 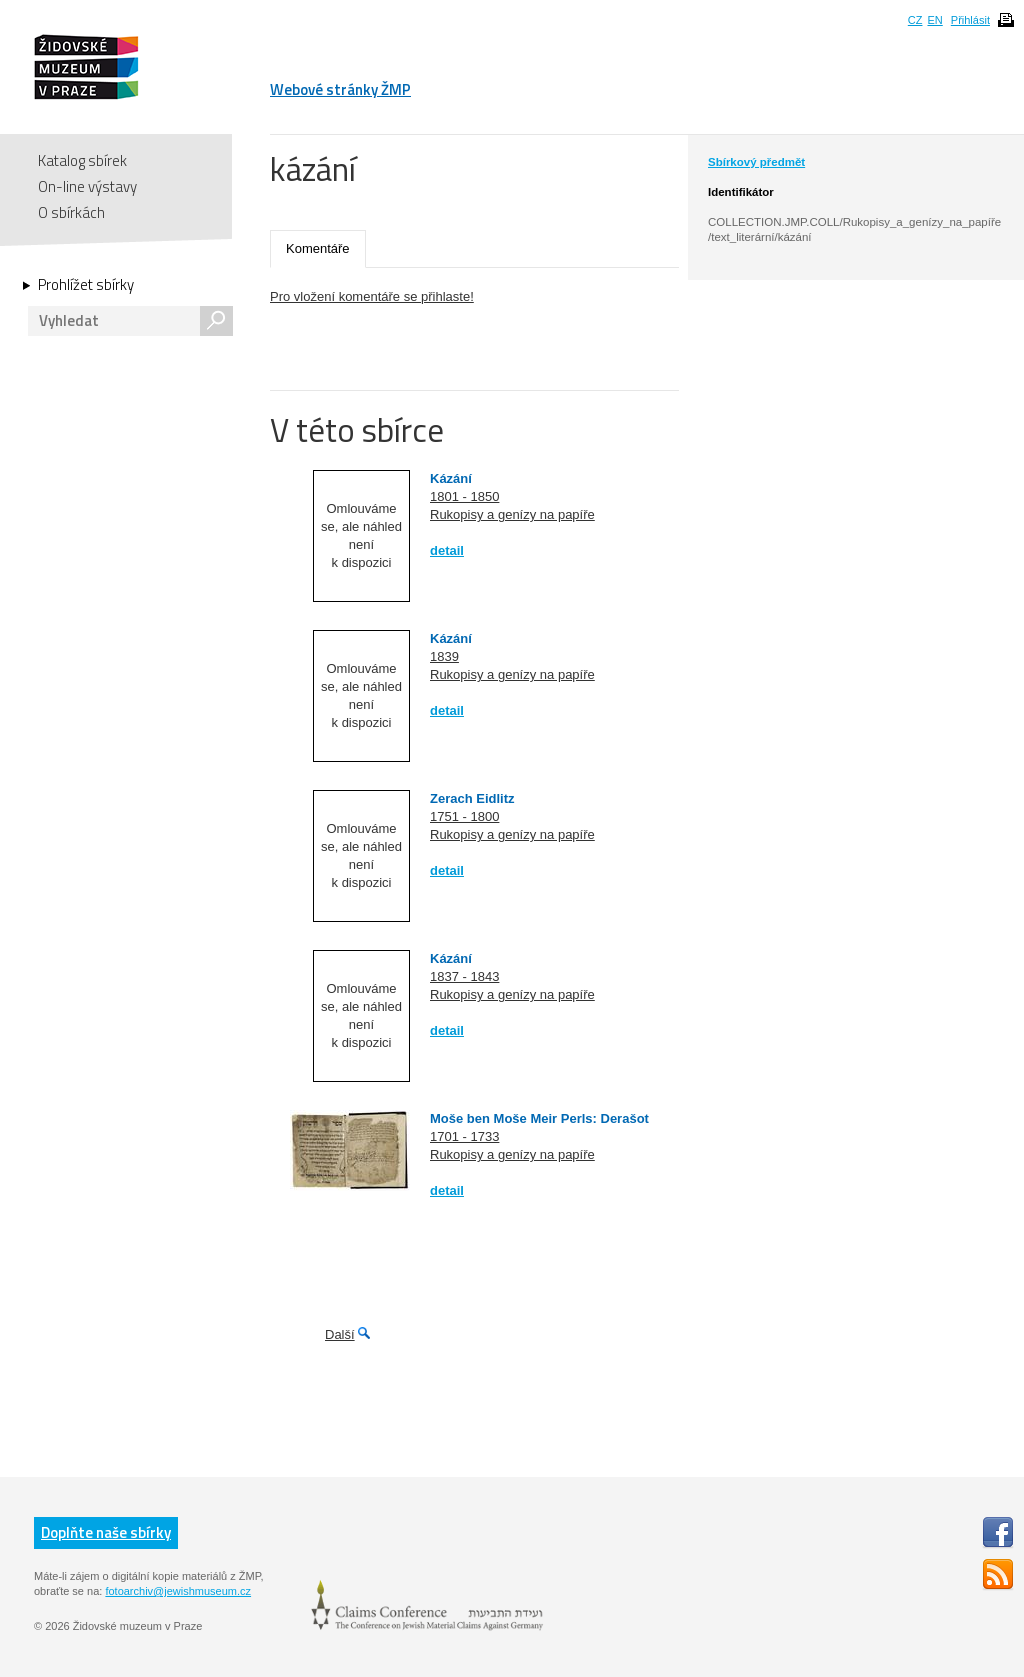 What do you see at coordinates (539, 1118) in the screenshot?
I see `Moše ben Moše Meir Perls: Derašot` at bounding box center [539, 1118].